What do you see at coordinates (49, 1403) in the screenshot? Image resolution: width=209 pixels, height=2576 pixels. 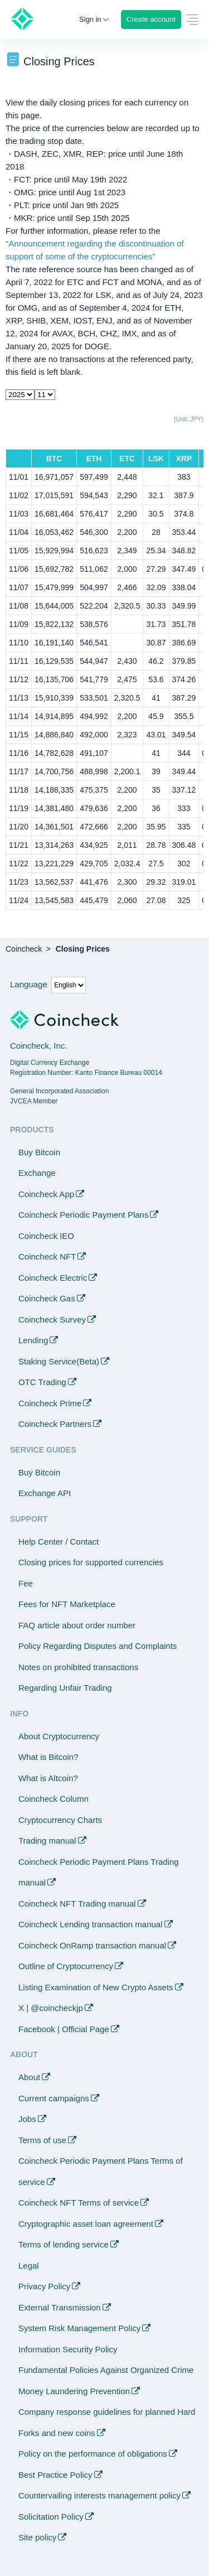 I see `Coincheck Prime` at bounding box center [49, 1403].